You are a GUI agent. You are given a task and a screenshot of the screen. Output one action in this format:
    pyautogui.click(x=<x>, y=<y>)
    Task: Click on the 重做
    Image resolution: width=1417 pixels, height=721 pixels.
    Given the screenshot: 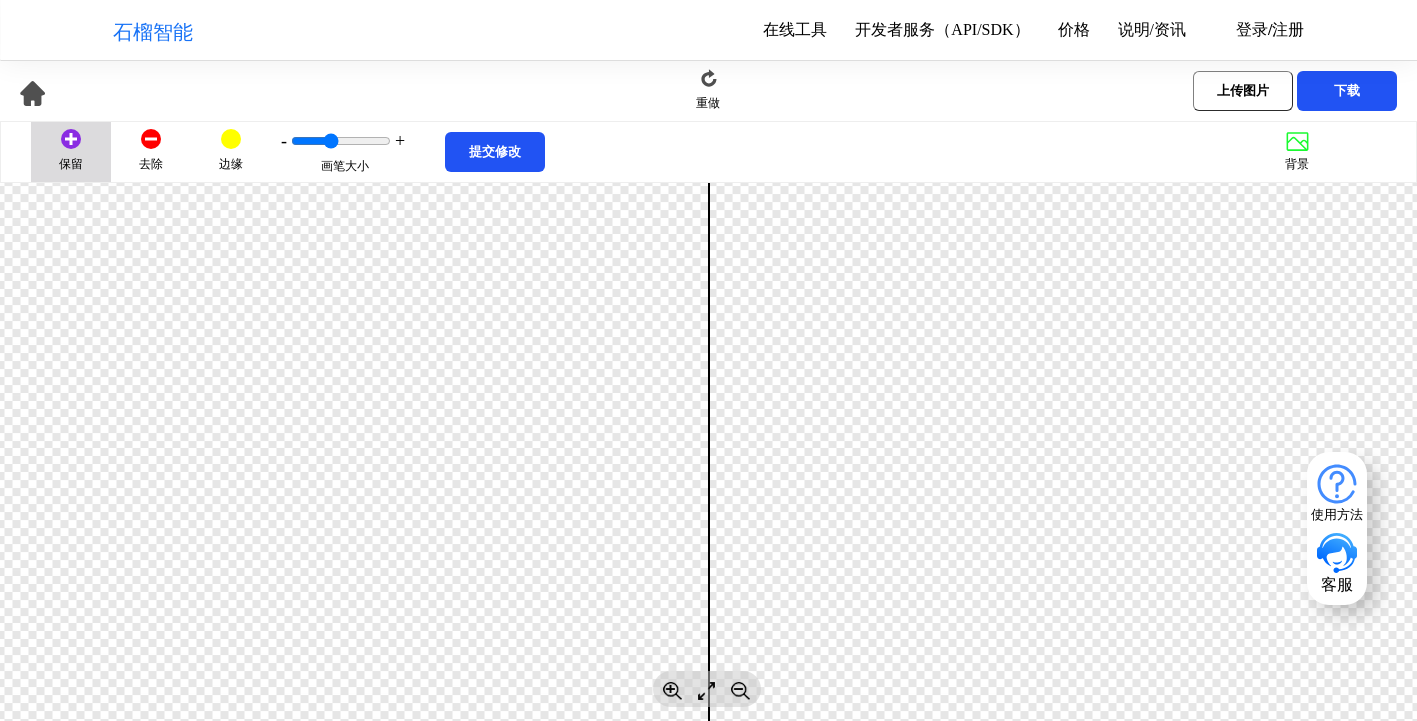 What is the action you would take?
    pyautogui.click(x=708, y=103)
    